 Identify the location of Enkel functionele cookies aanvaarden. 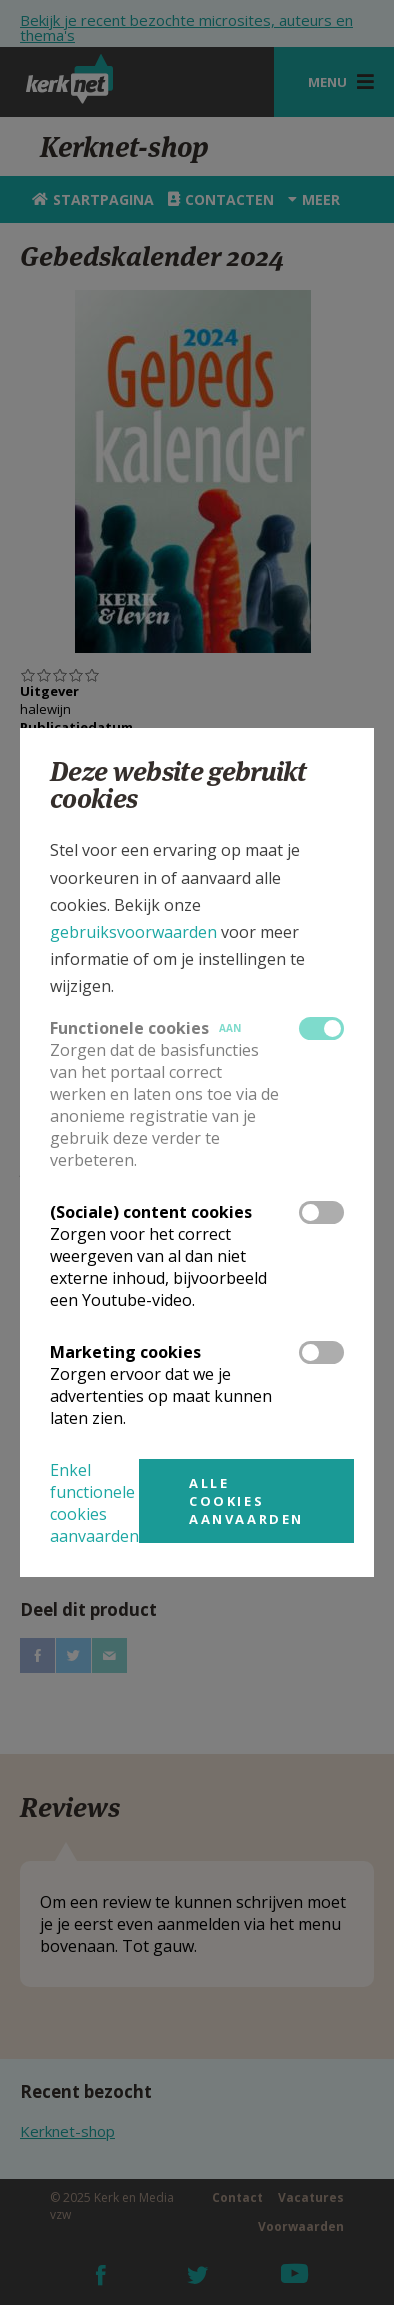
(94, 1503).